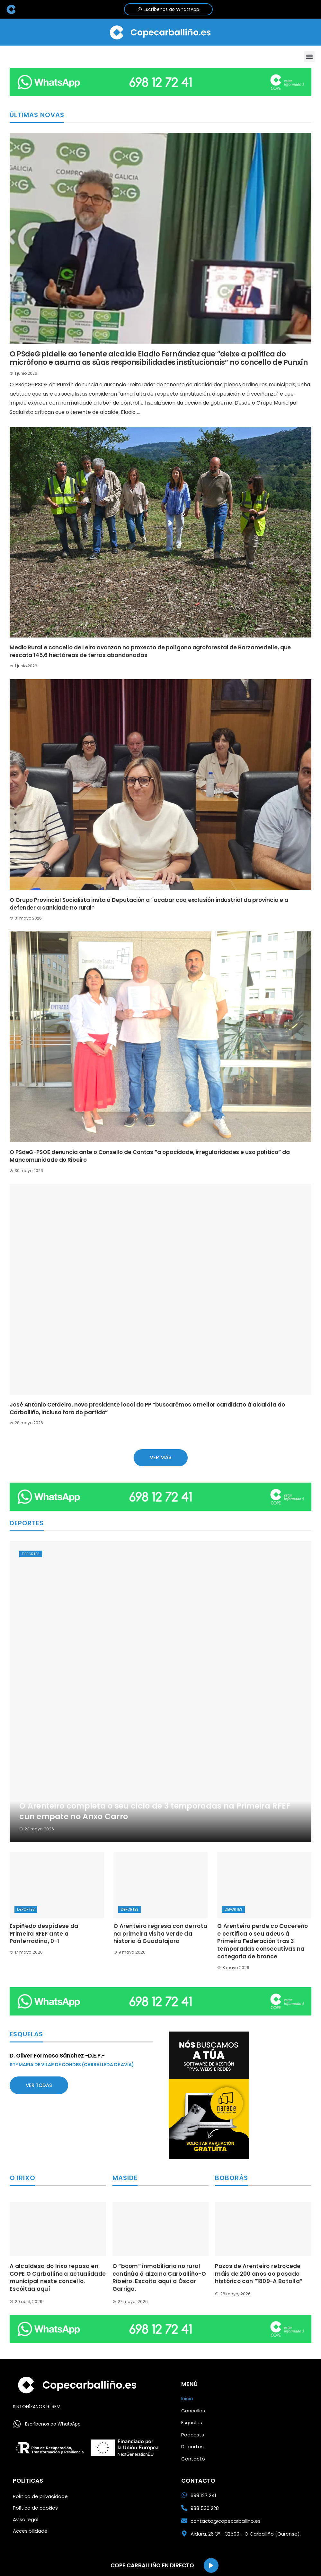  What do you see at coordinates (258, 2273) in the screenshot?
I see `Pazos de Arenteiro retrocede máis de 200 anos ao pasado histórico con “1809-A Batalla”` at bounding box center [258, 2273].